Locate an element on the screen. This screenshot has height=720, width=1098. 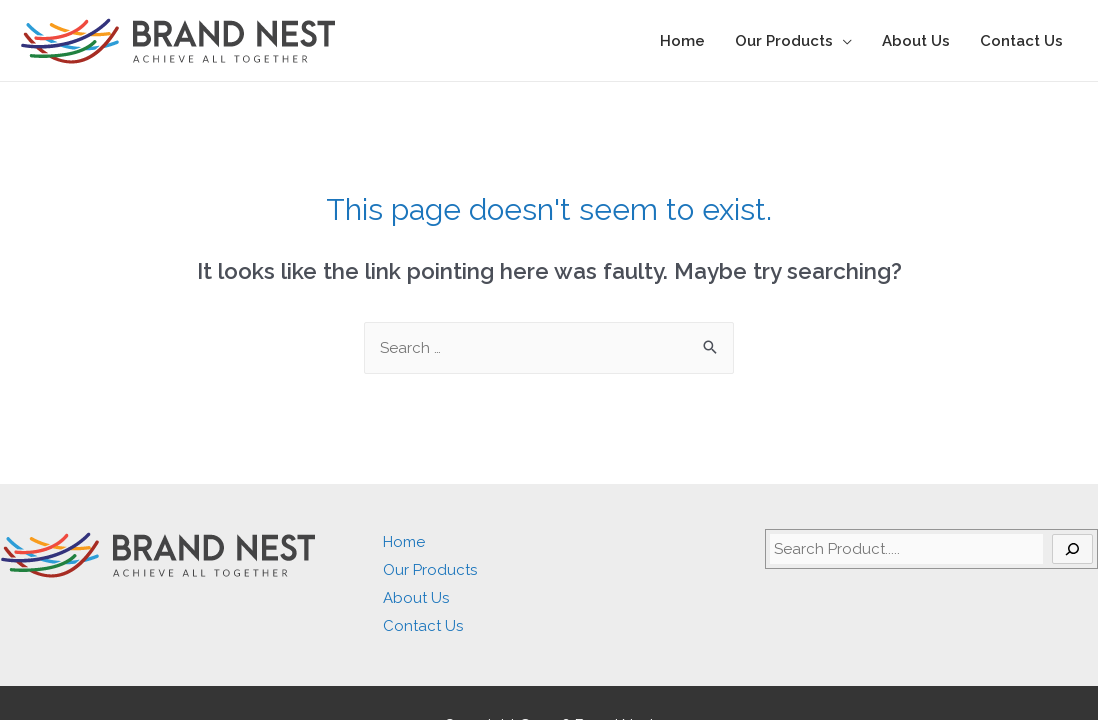
Contact Us is located at coordinates (1021, 41).